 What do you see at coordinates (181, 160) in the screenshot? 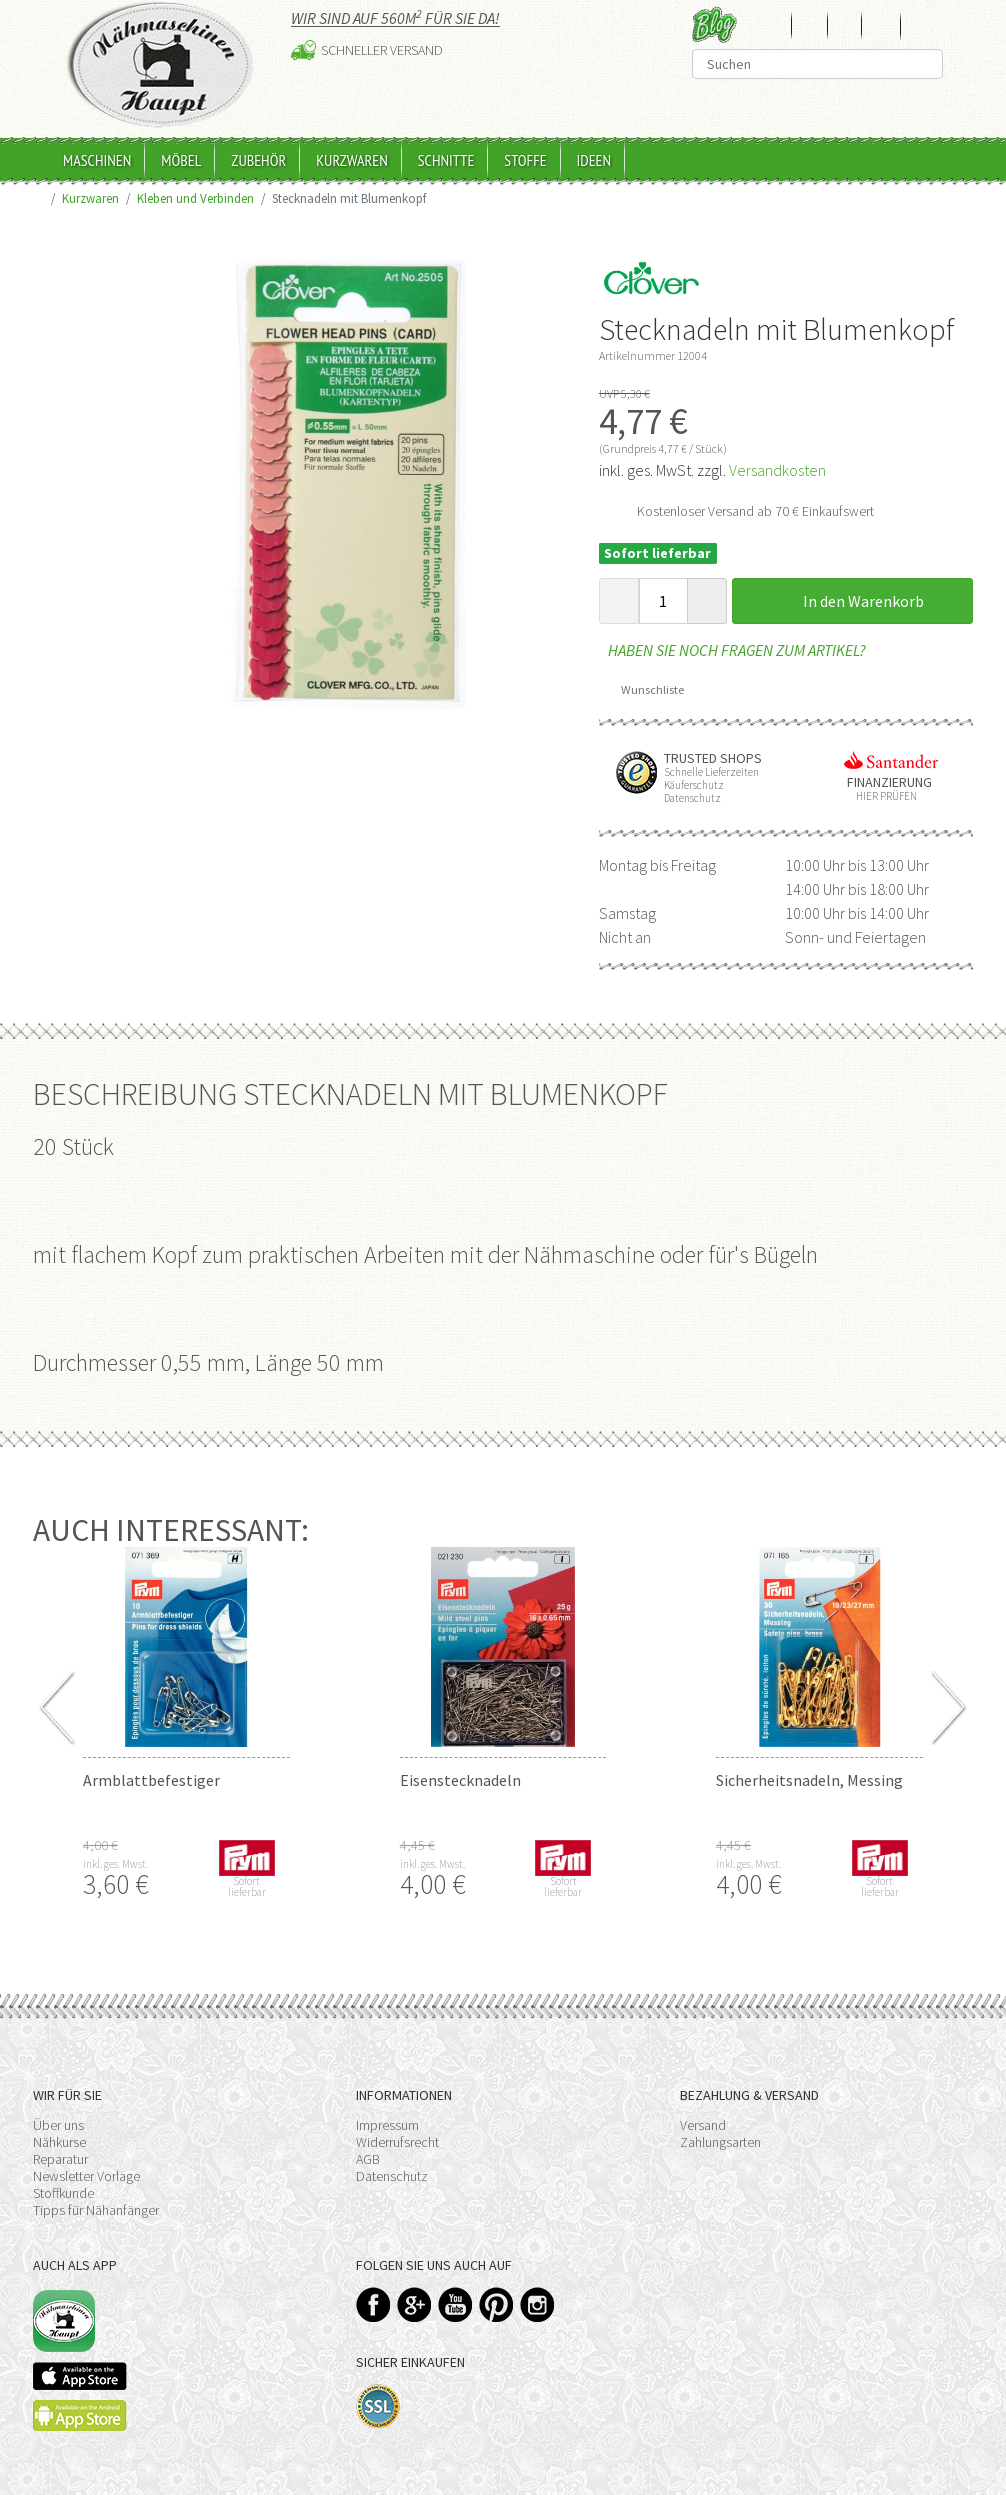
I see `Möbel` at bounding box center [181, 160].